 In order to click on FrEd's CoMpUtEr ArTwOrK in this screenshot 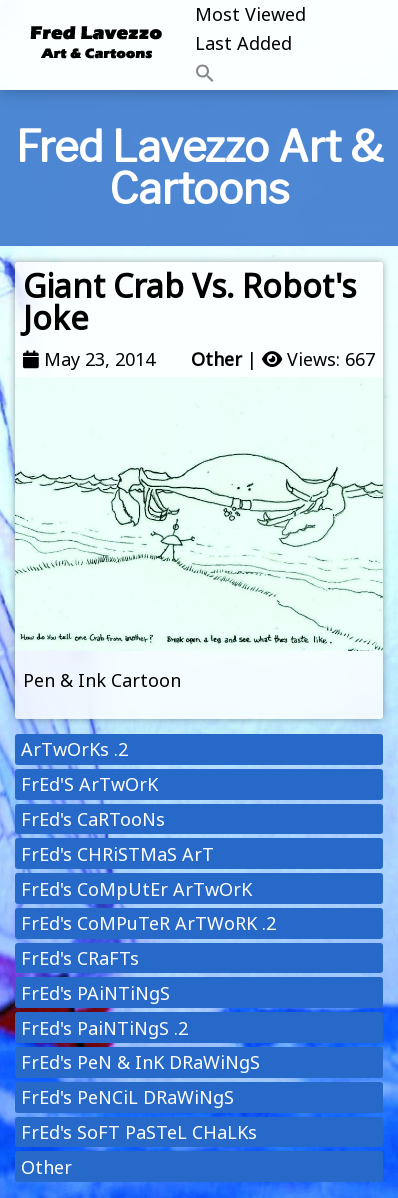, I will do `click(136, 889)`.